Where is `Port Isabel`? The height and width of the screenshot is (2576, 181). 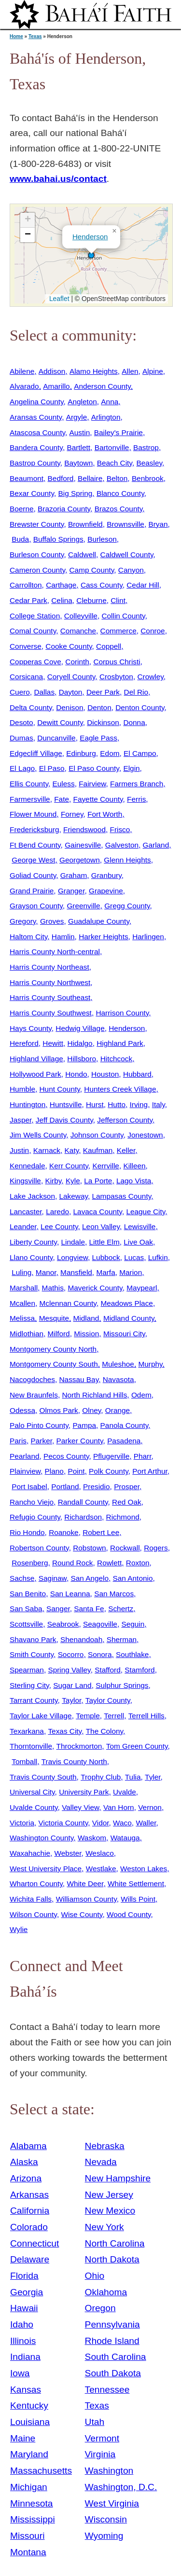 Port Isabel is located at coordinates (29, 1486).